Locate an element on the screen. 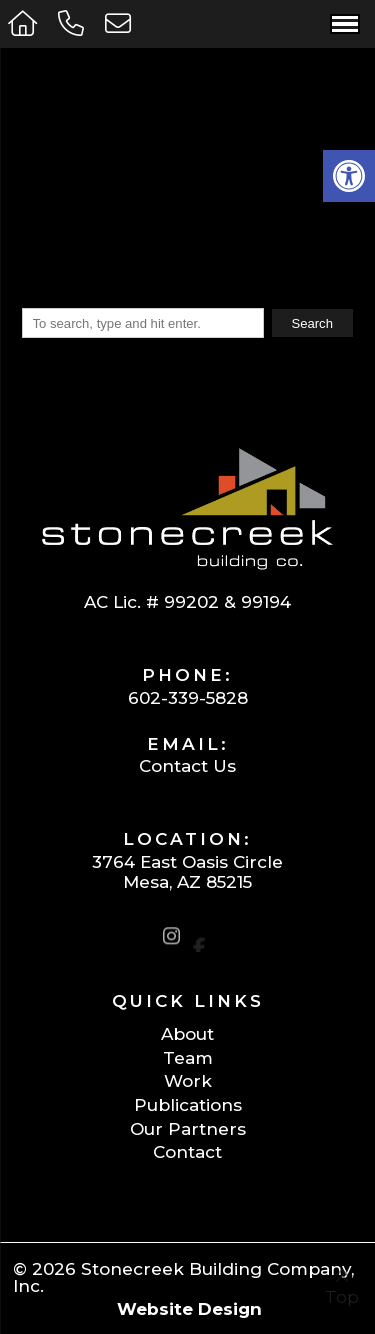  About is located at coordinates (187, 1033).